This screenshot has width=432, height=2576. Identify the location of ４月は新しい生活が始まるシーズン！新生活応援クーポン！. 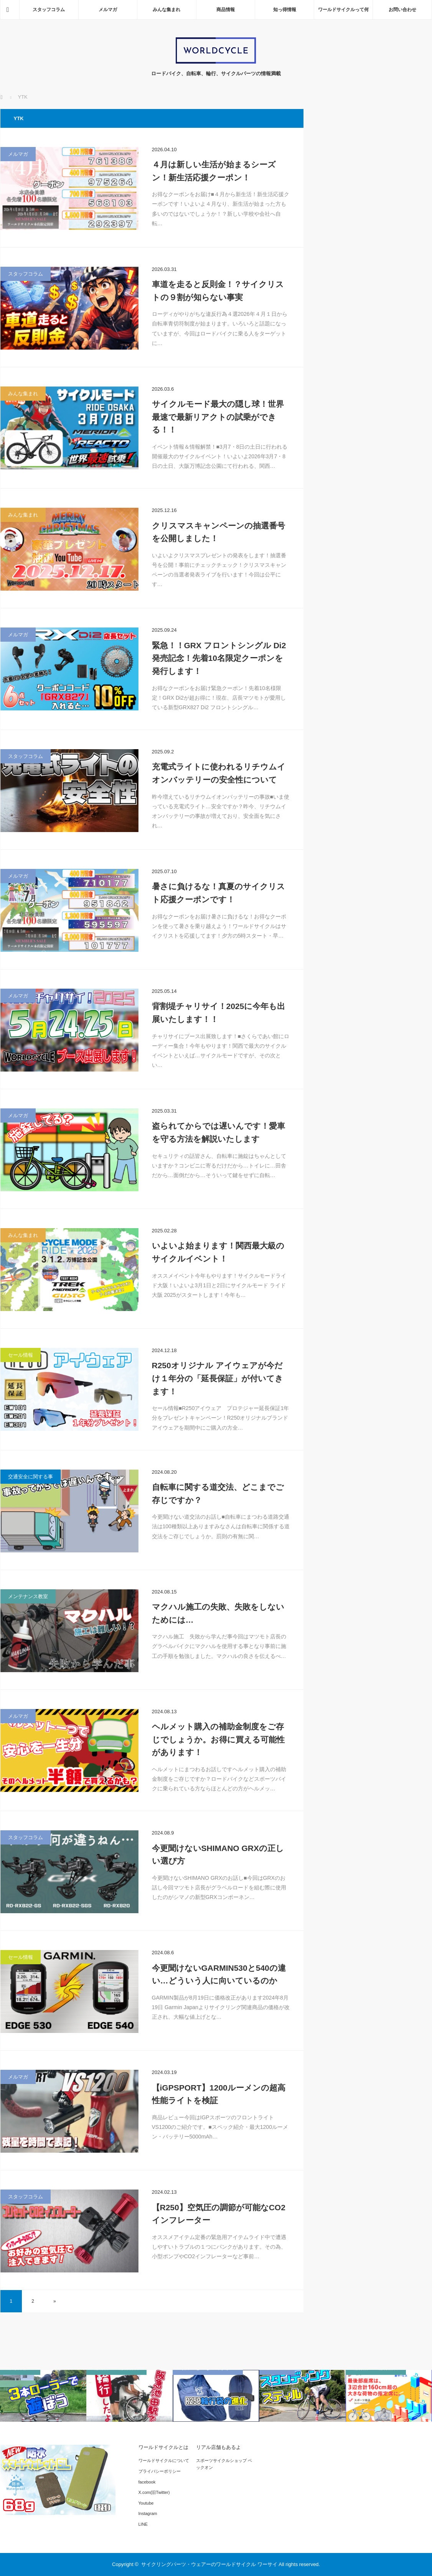
(214, 171).